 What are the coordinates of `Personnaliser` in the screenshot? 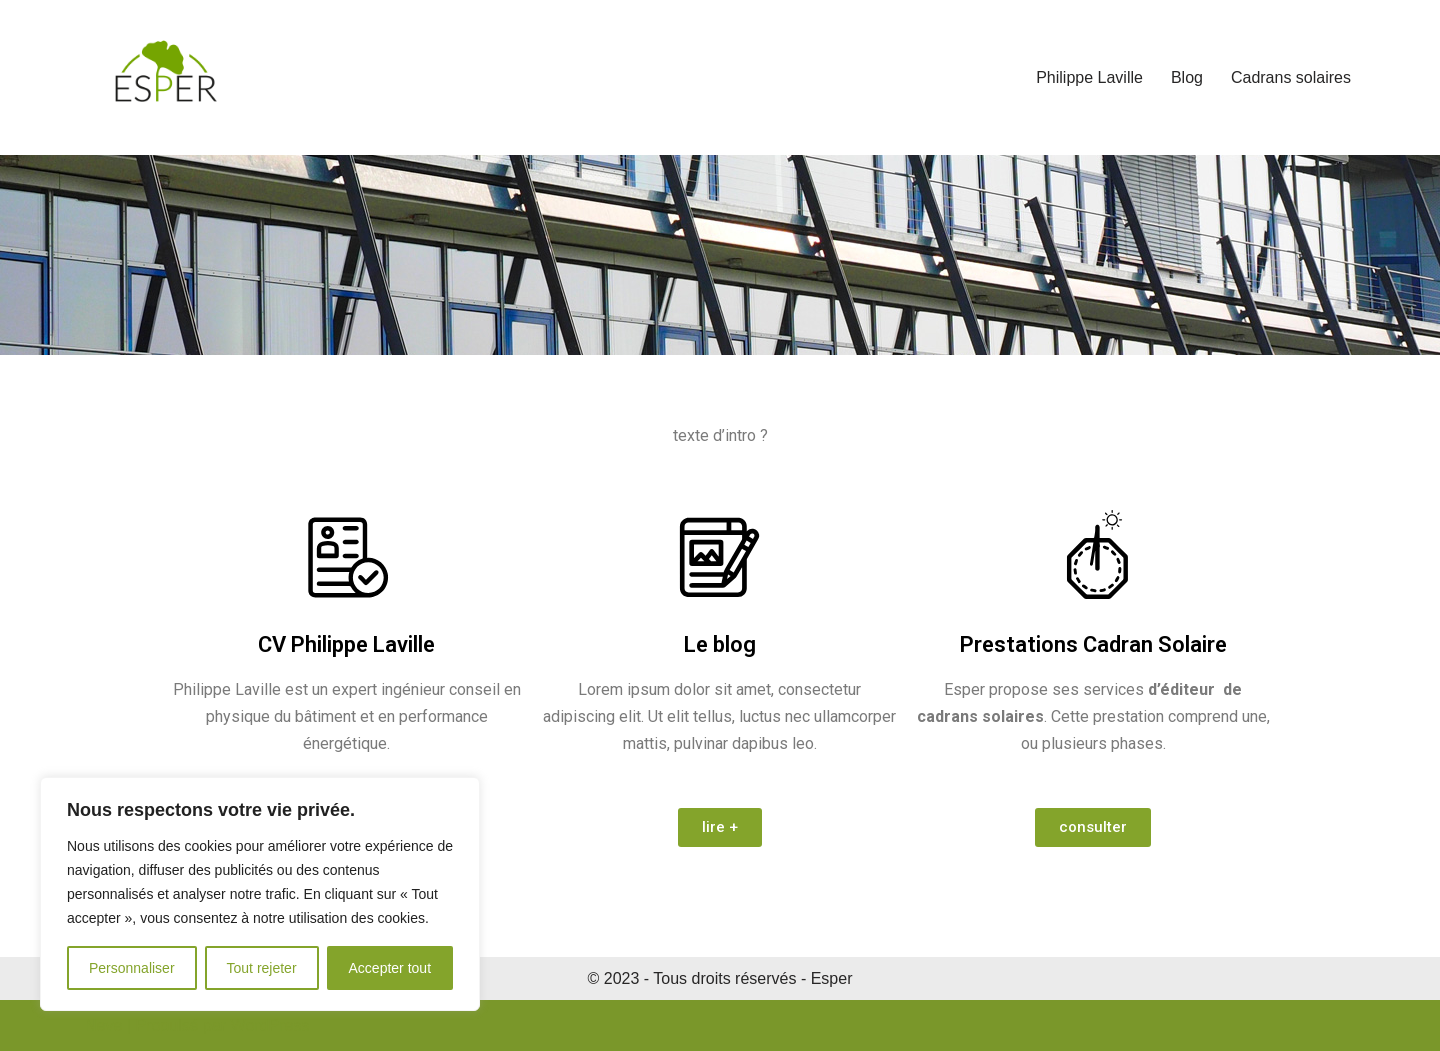 It's located at (132, 968).